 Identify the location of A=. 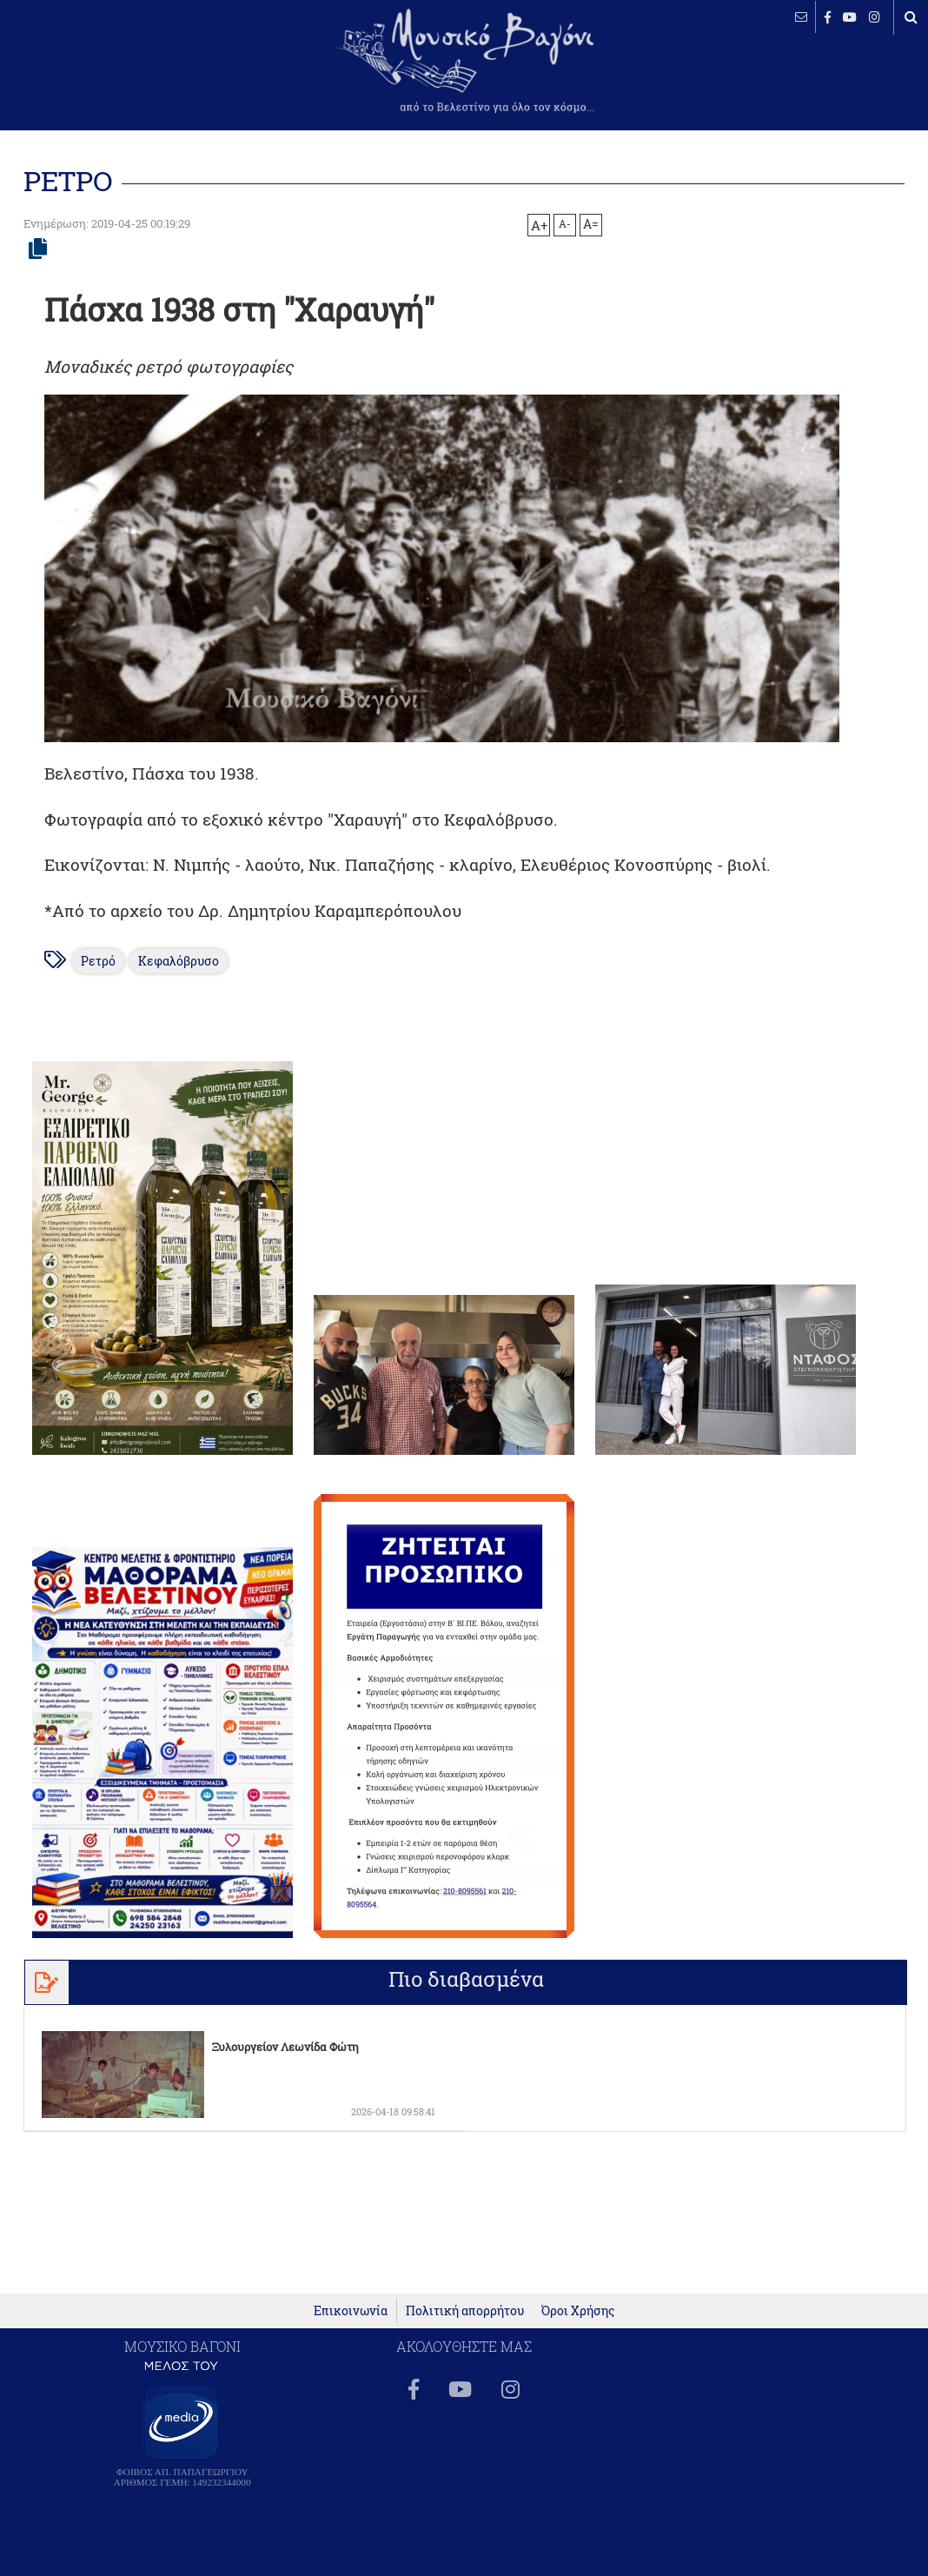
(591, 224).